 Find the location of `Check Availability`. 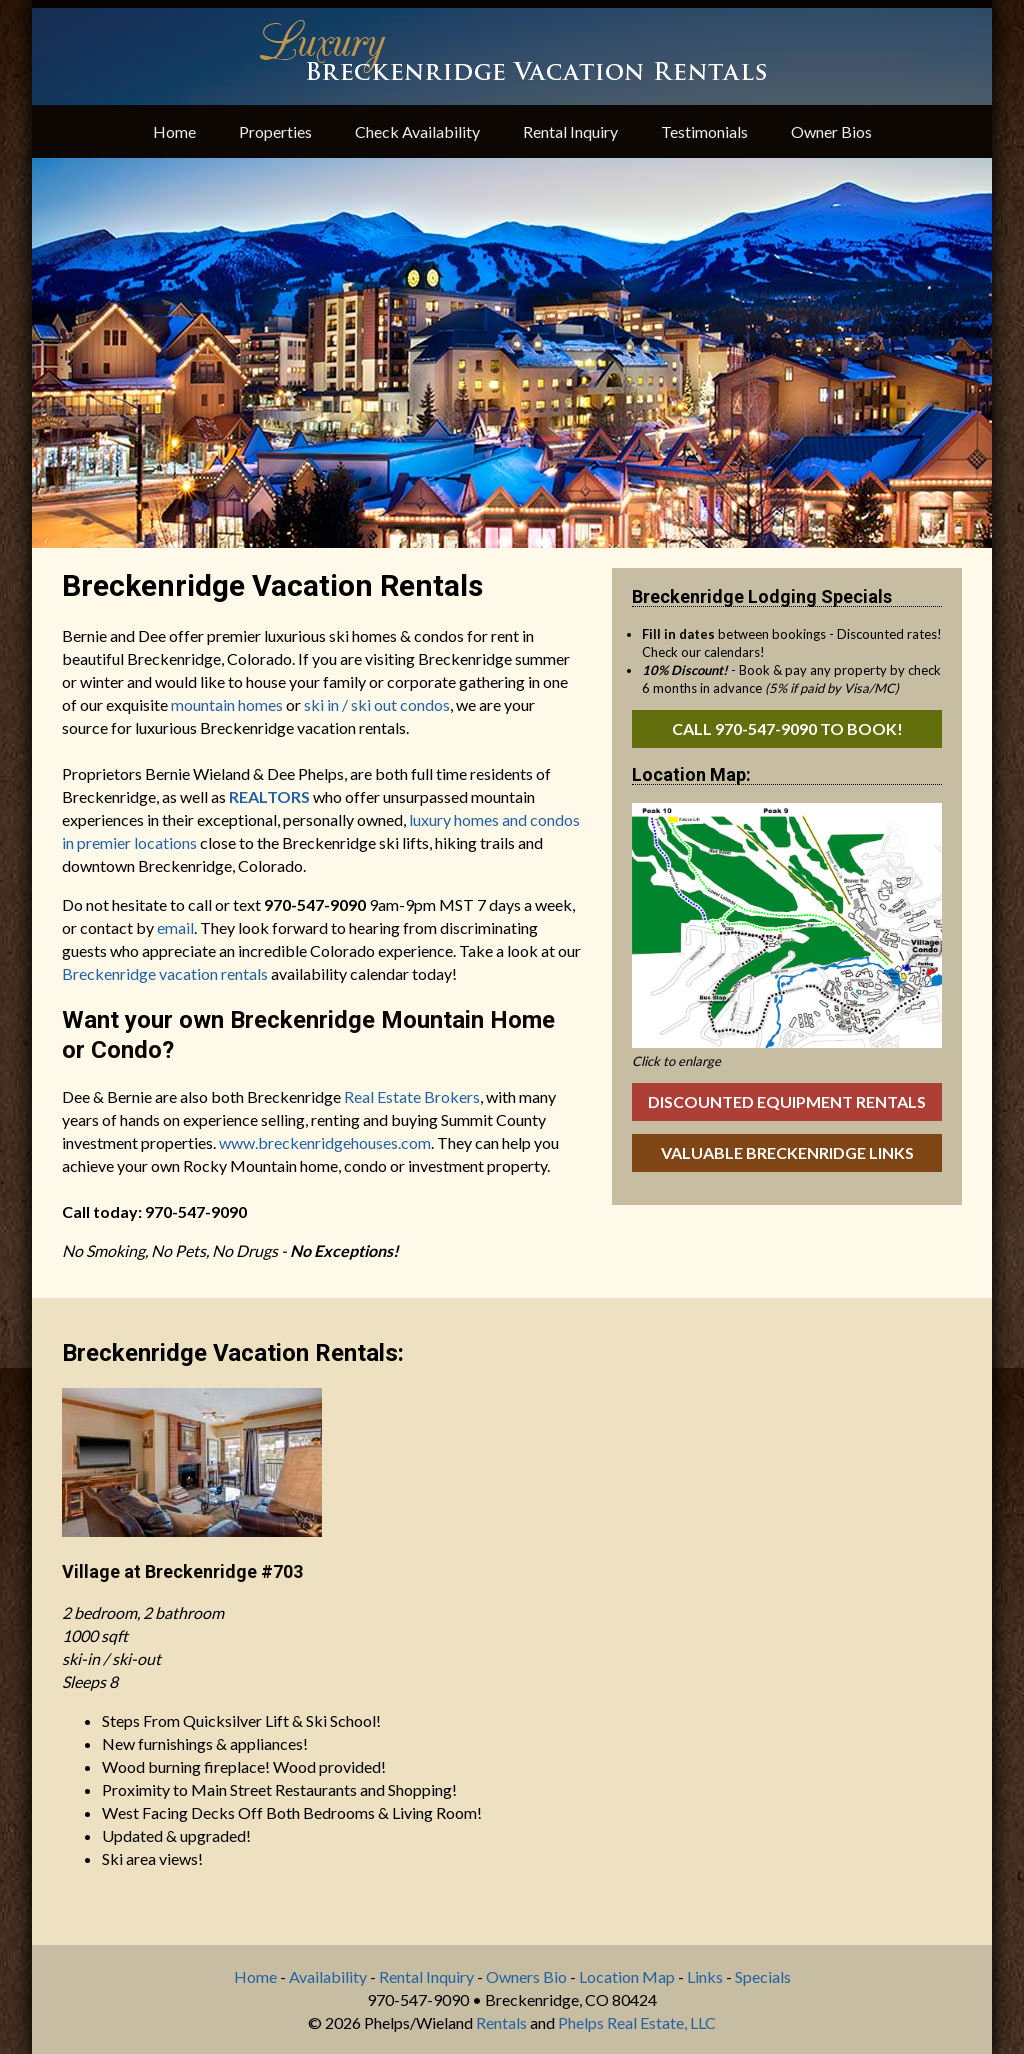

Check Availability is located at coordinates (417, 131).